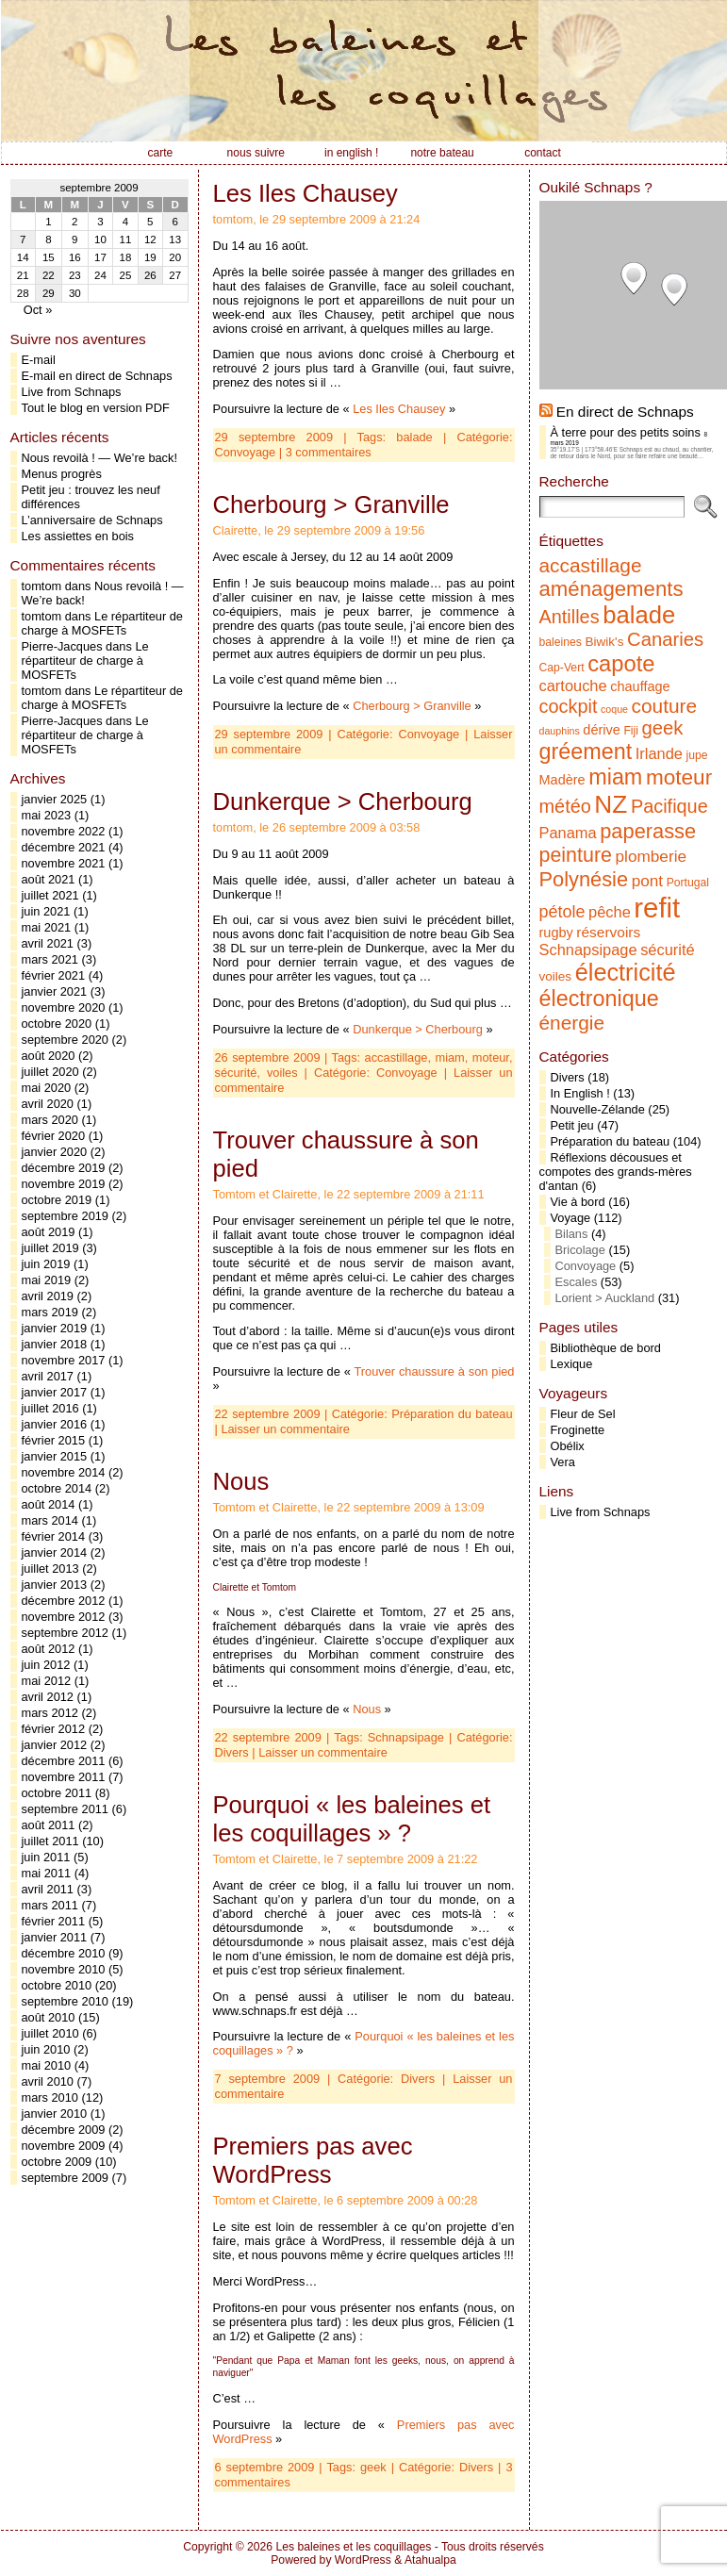  I want to click on Lorient > Auckland, so click(605, 1298).